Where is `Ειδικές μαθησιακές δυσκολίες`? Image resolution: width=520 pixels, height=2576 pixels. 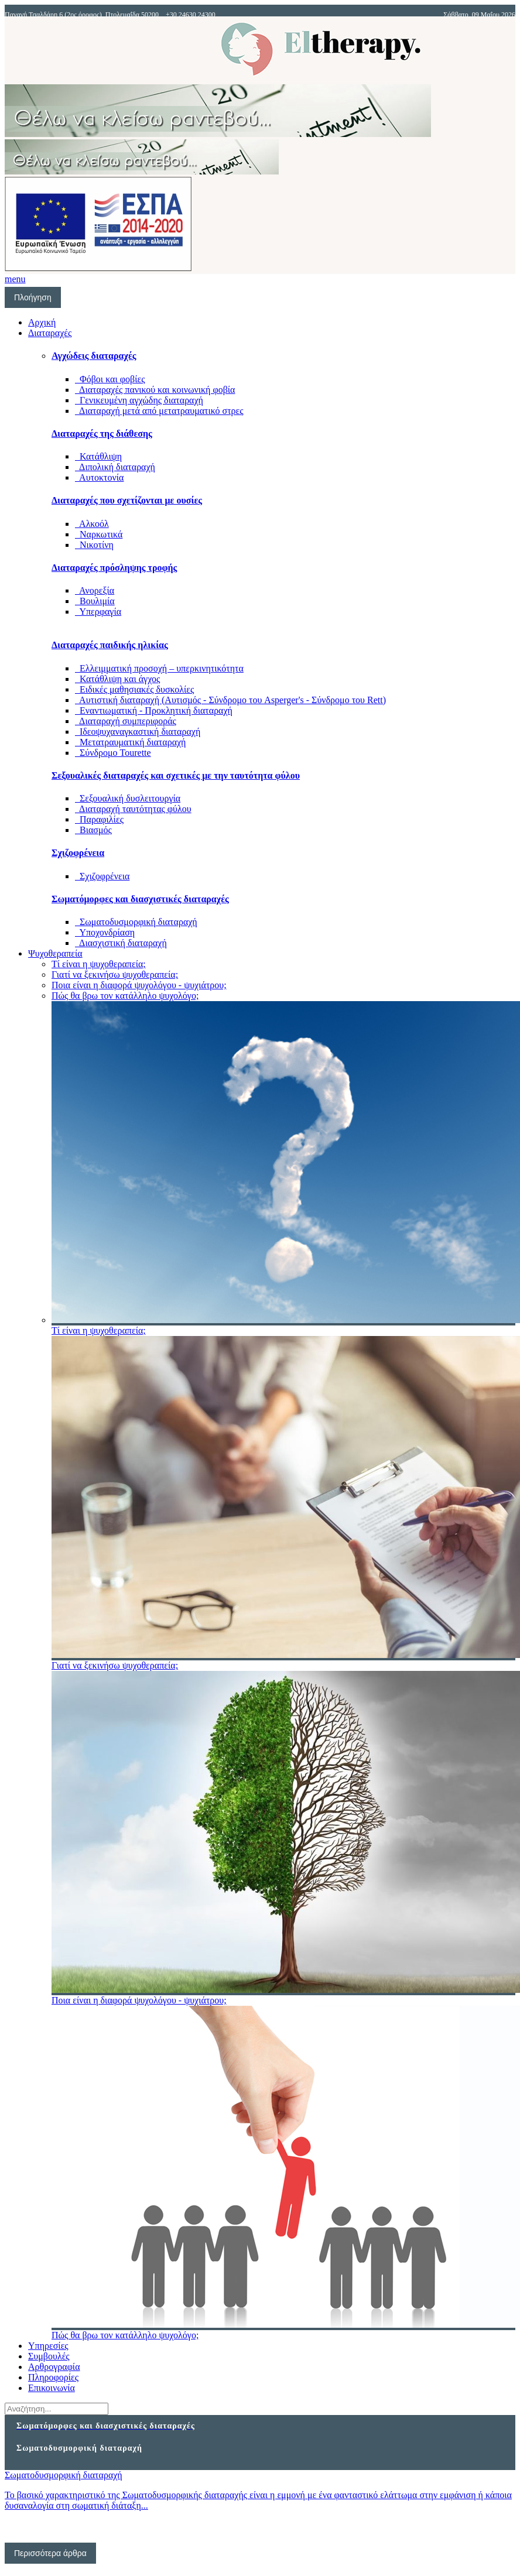
Ειδικές μαθησιακές δυσκολίες is located at coordinates (134, 689).